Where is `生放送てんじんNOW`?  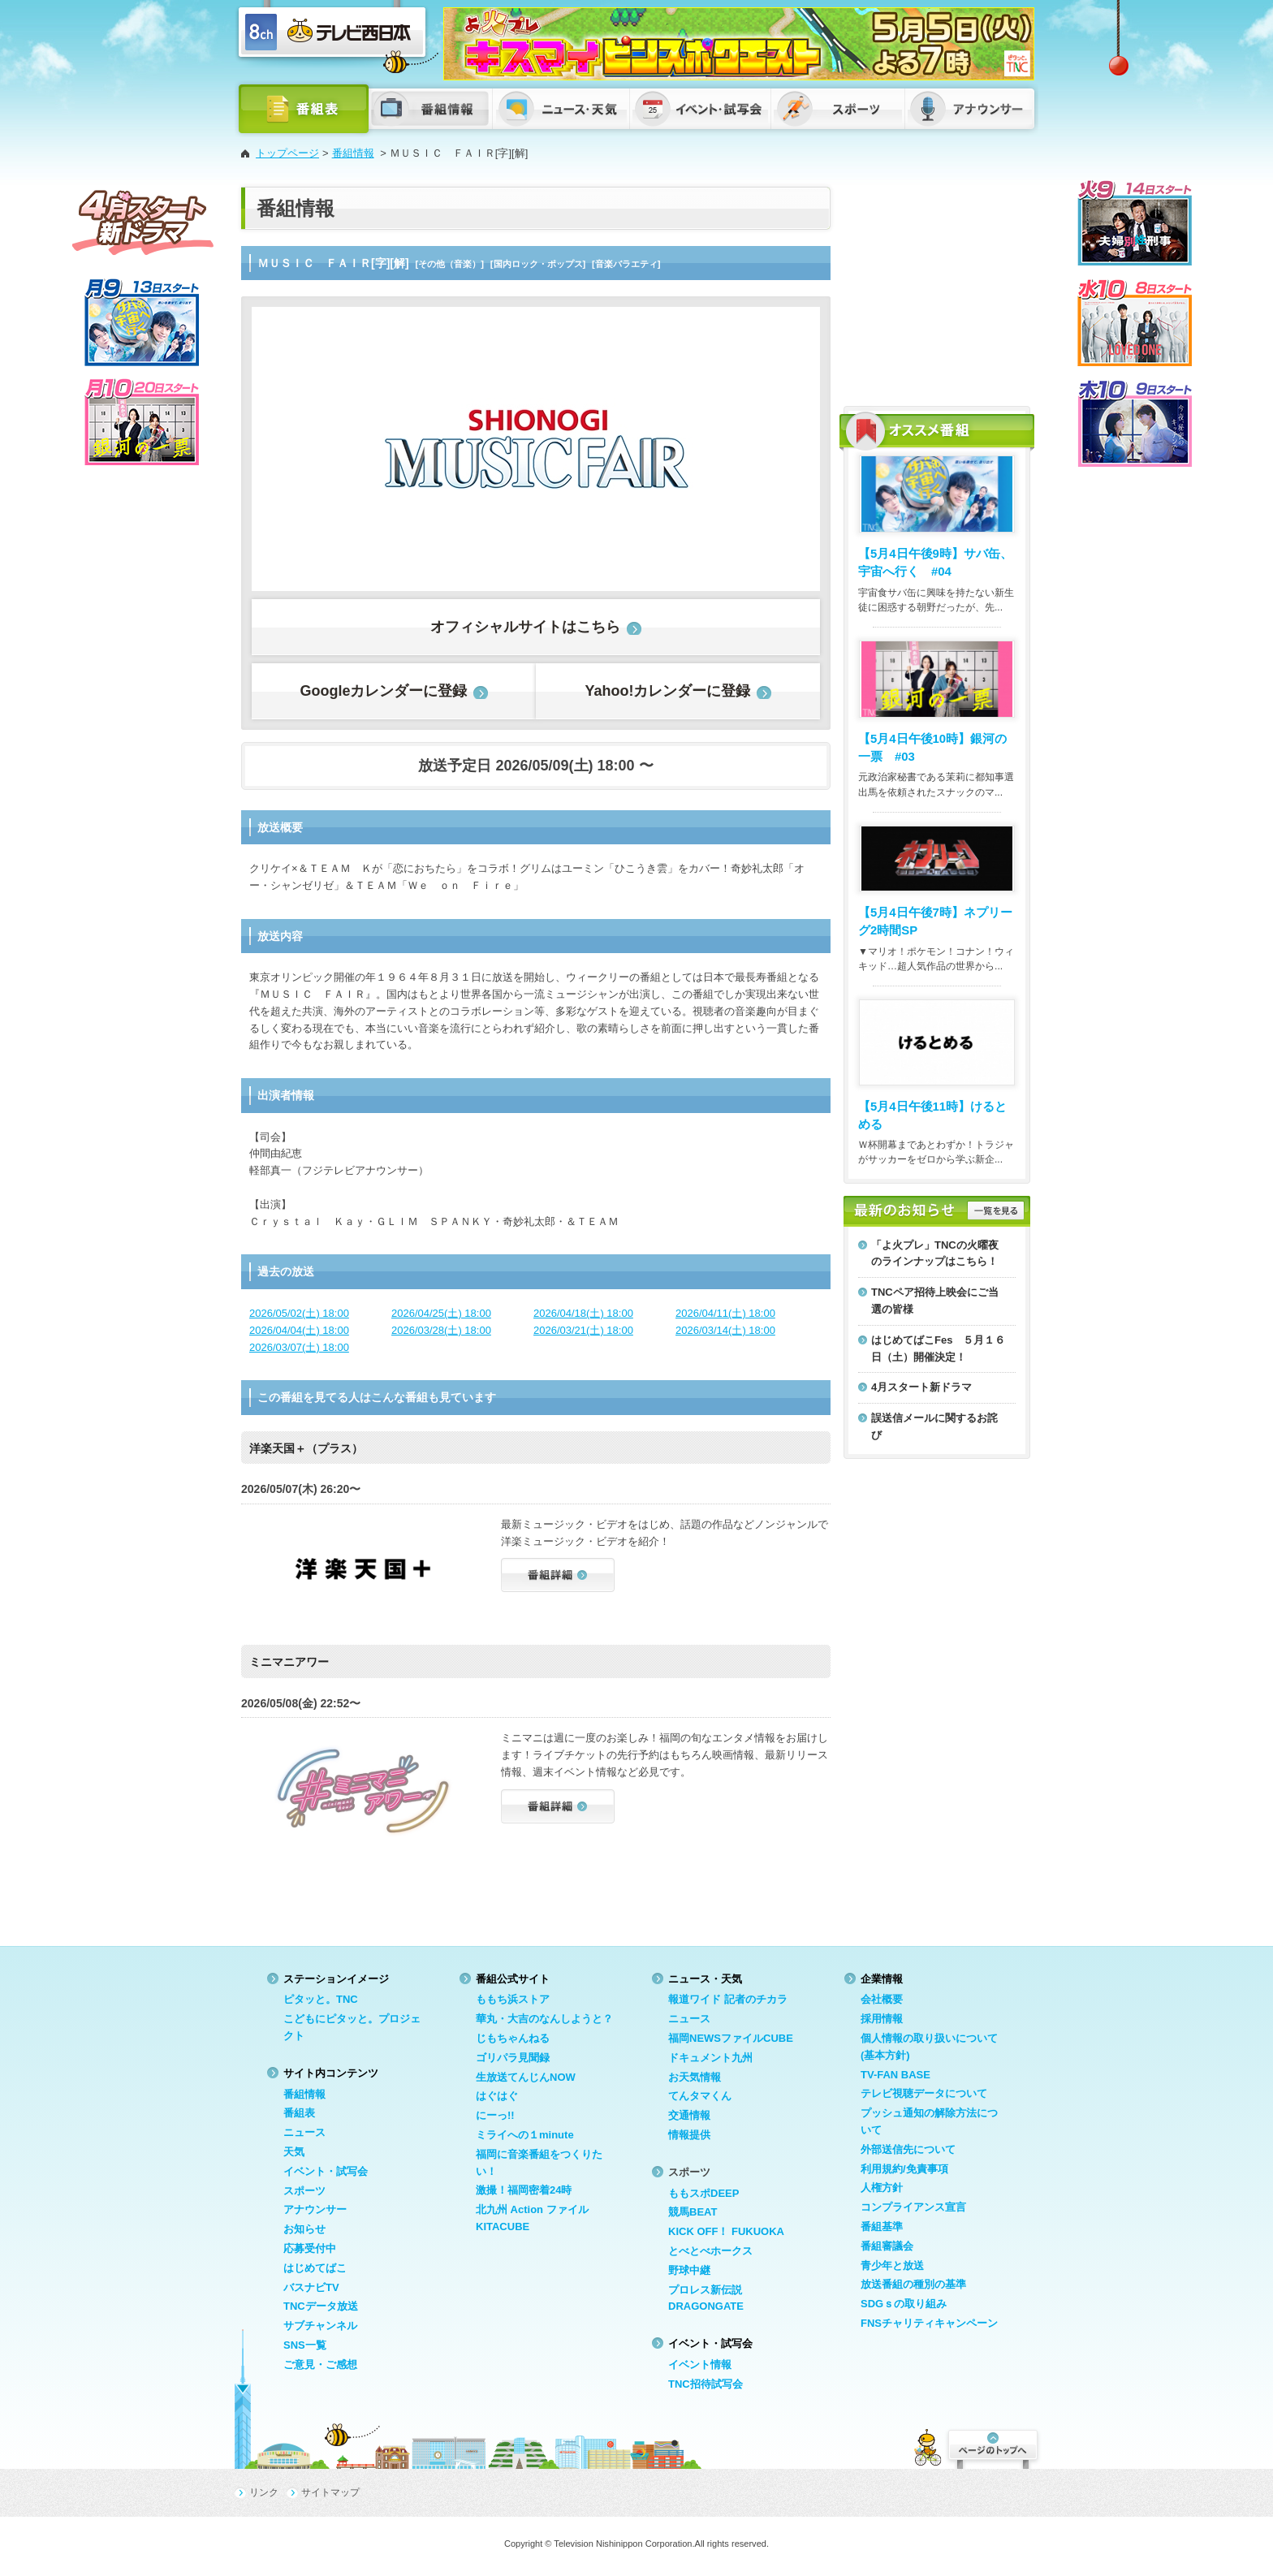 生放送てんじんNOW is located at coordinates (526, 2077).